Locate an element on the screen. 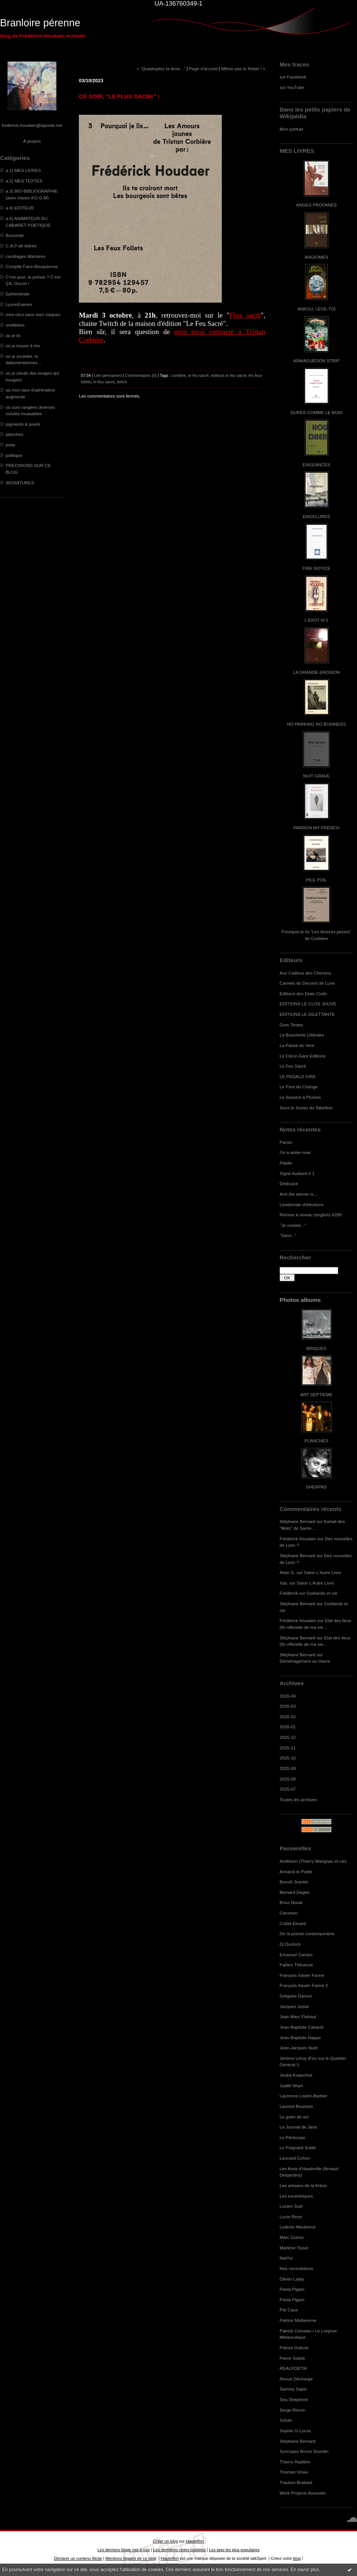 The image size is (357, 2576). EDITIONS LE DILETTANTE is located at coordinates (307, 1014).